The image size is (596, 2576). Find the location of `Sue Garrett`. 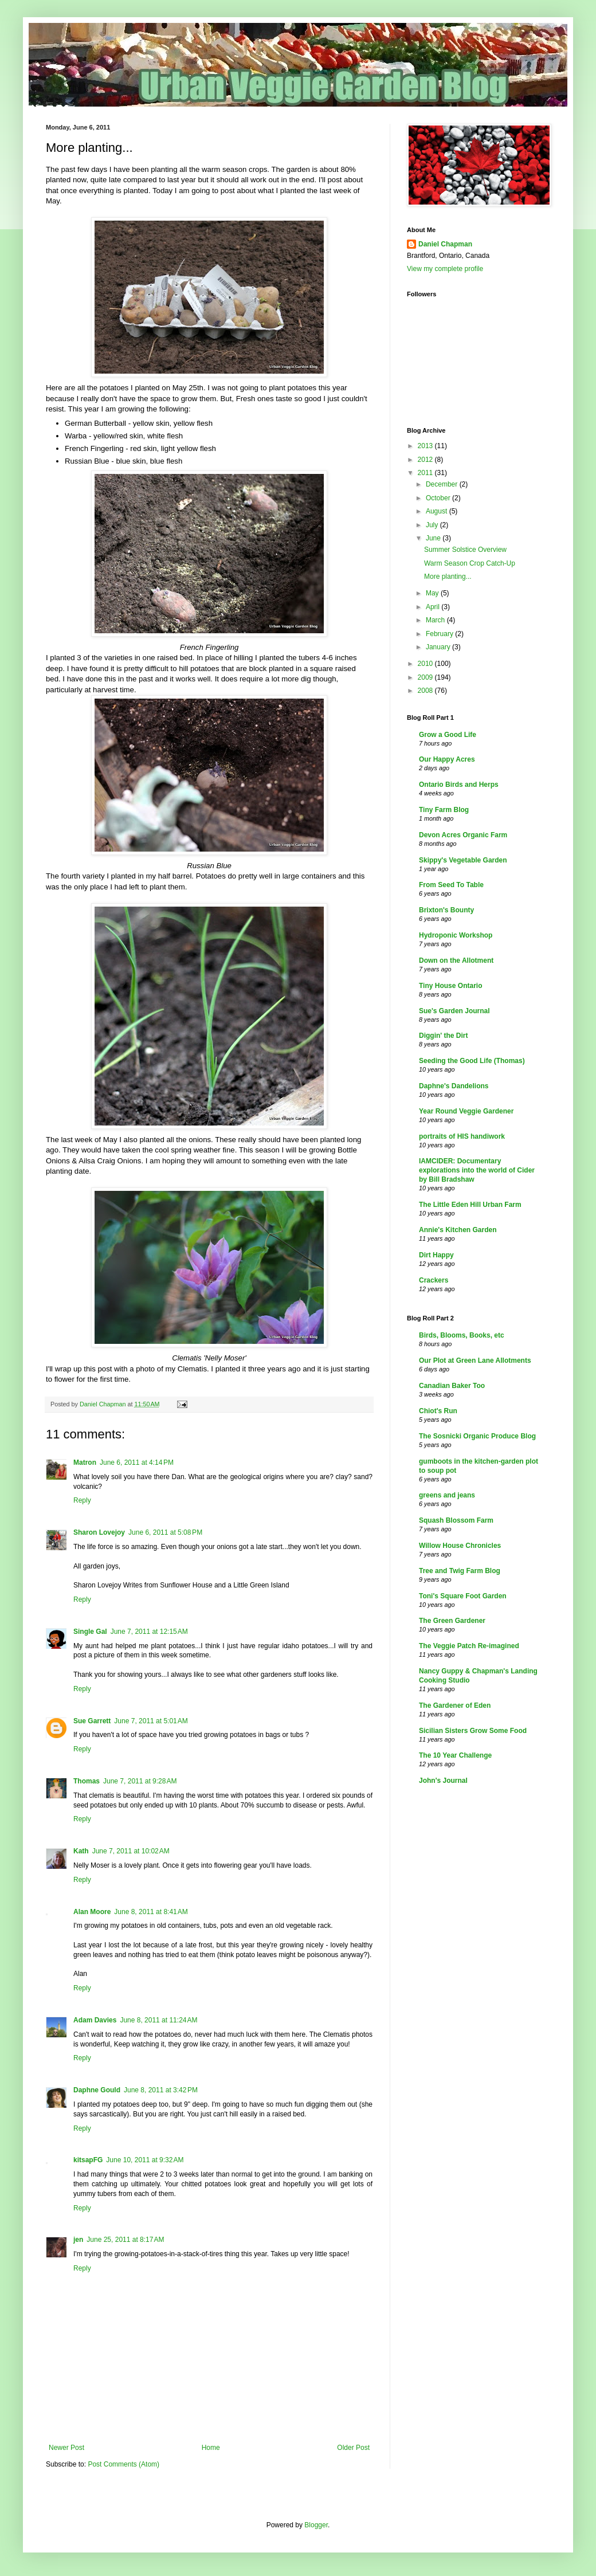

Sue Garrett is located at coordinates (92, 1721).